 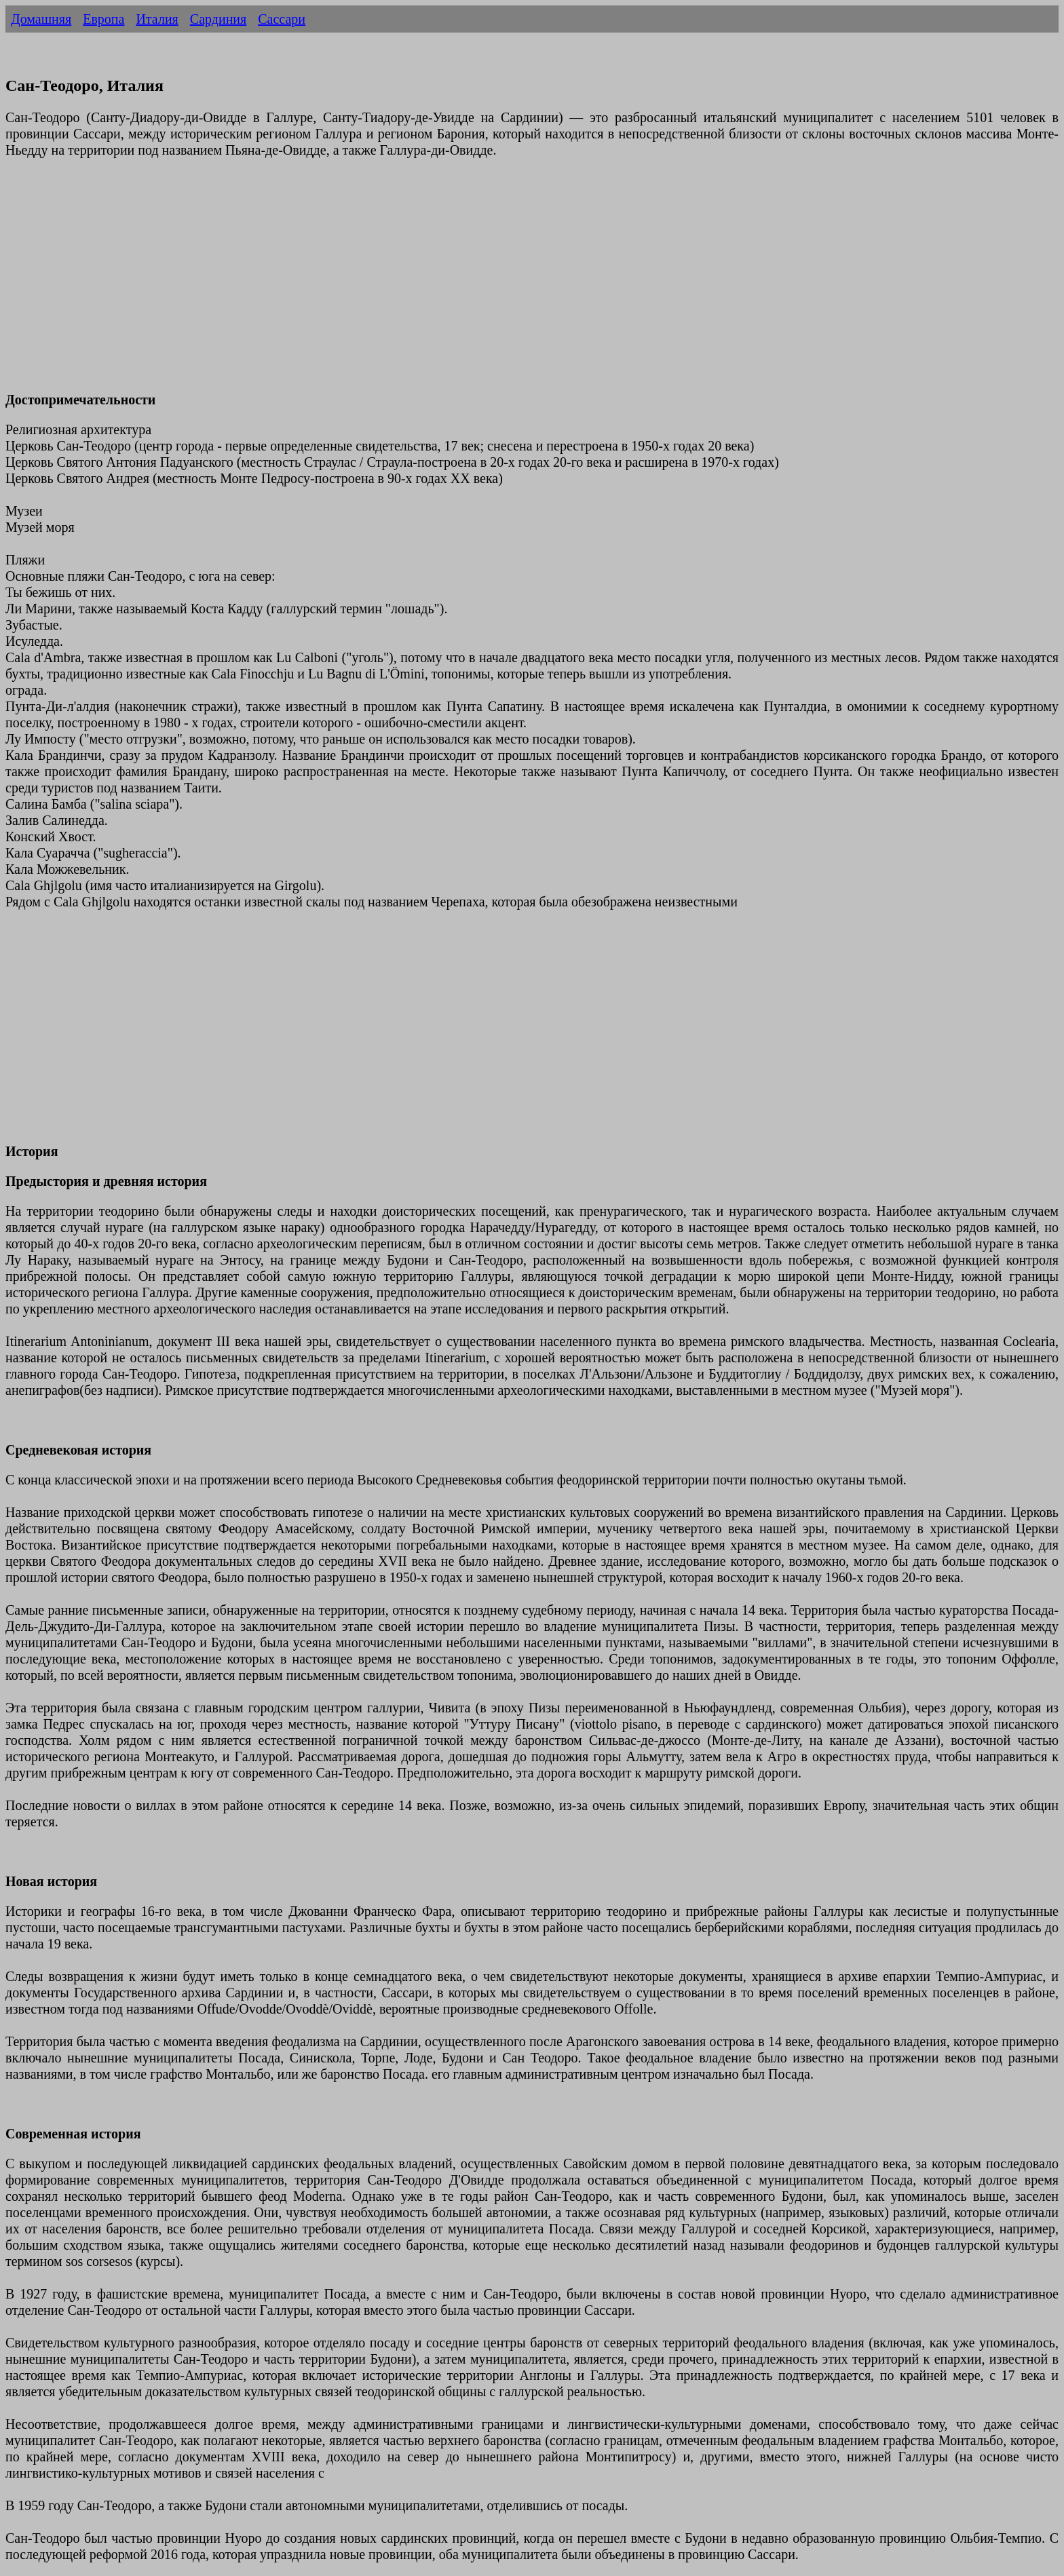 I want to click on Сардиния, so click(x=218, y=19).